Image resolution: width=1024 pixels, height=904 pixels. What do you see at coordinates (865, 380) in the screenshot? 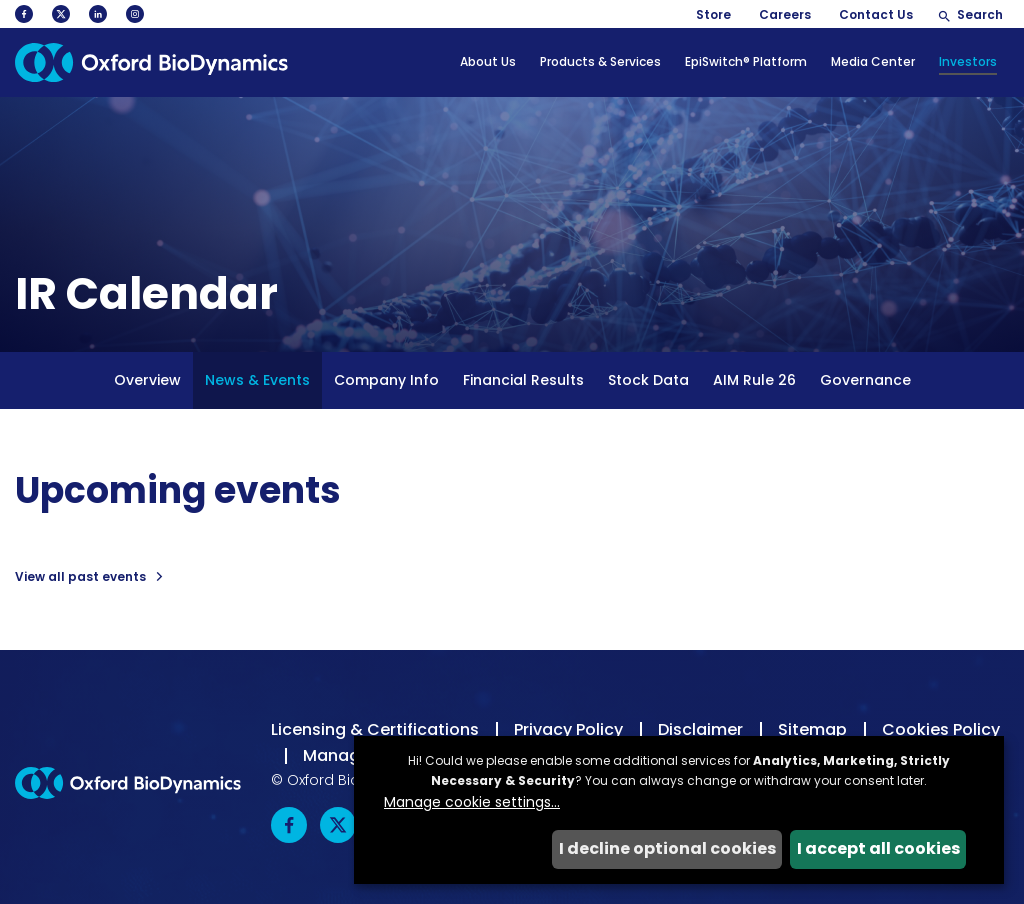
I see `Governance` at bounding box center [865, 380].